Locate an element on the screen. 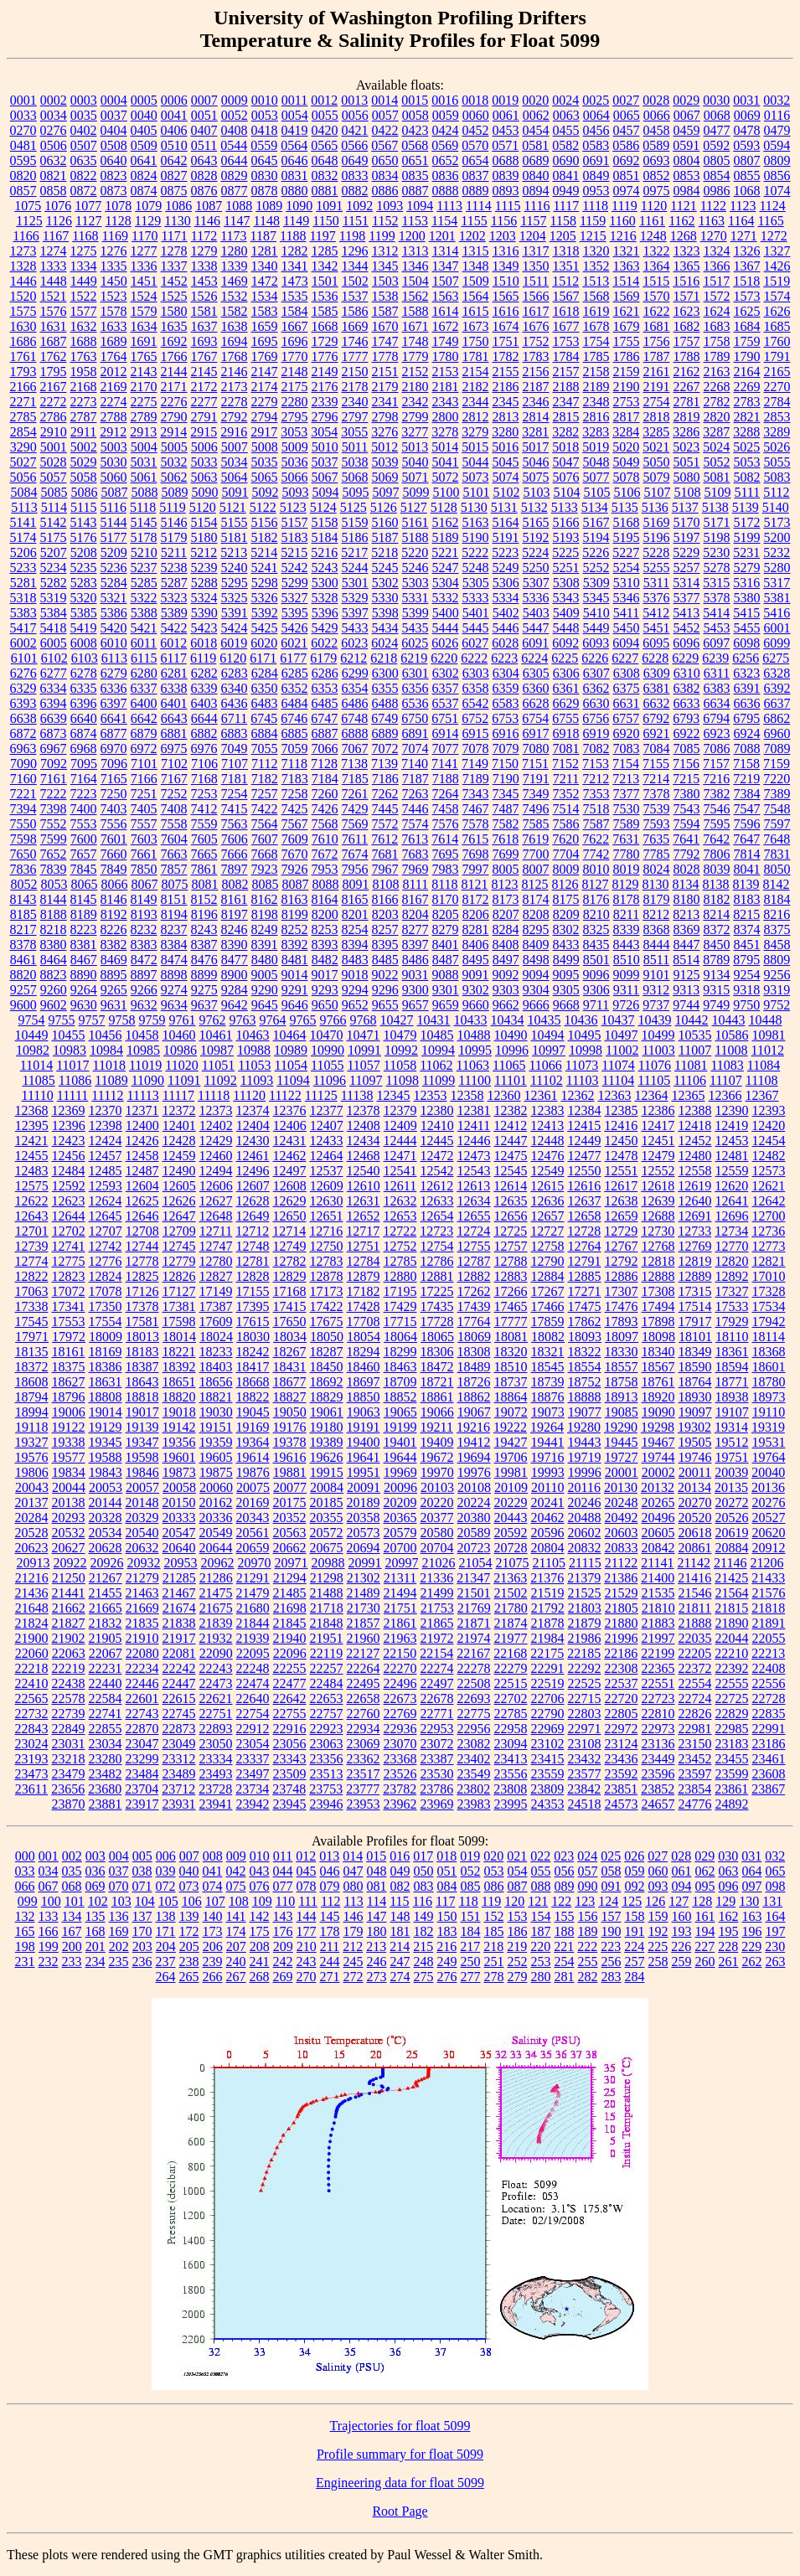 This screenshot has width=800, height=2576. 7352 is located at coordinates (566, 794).